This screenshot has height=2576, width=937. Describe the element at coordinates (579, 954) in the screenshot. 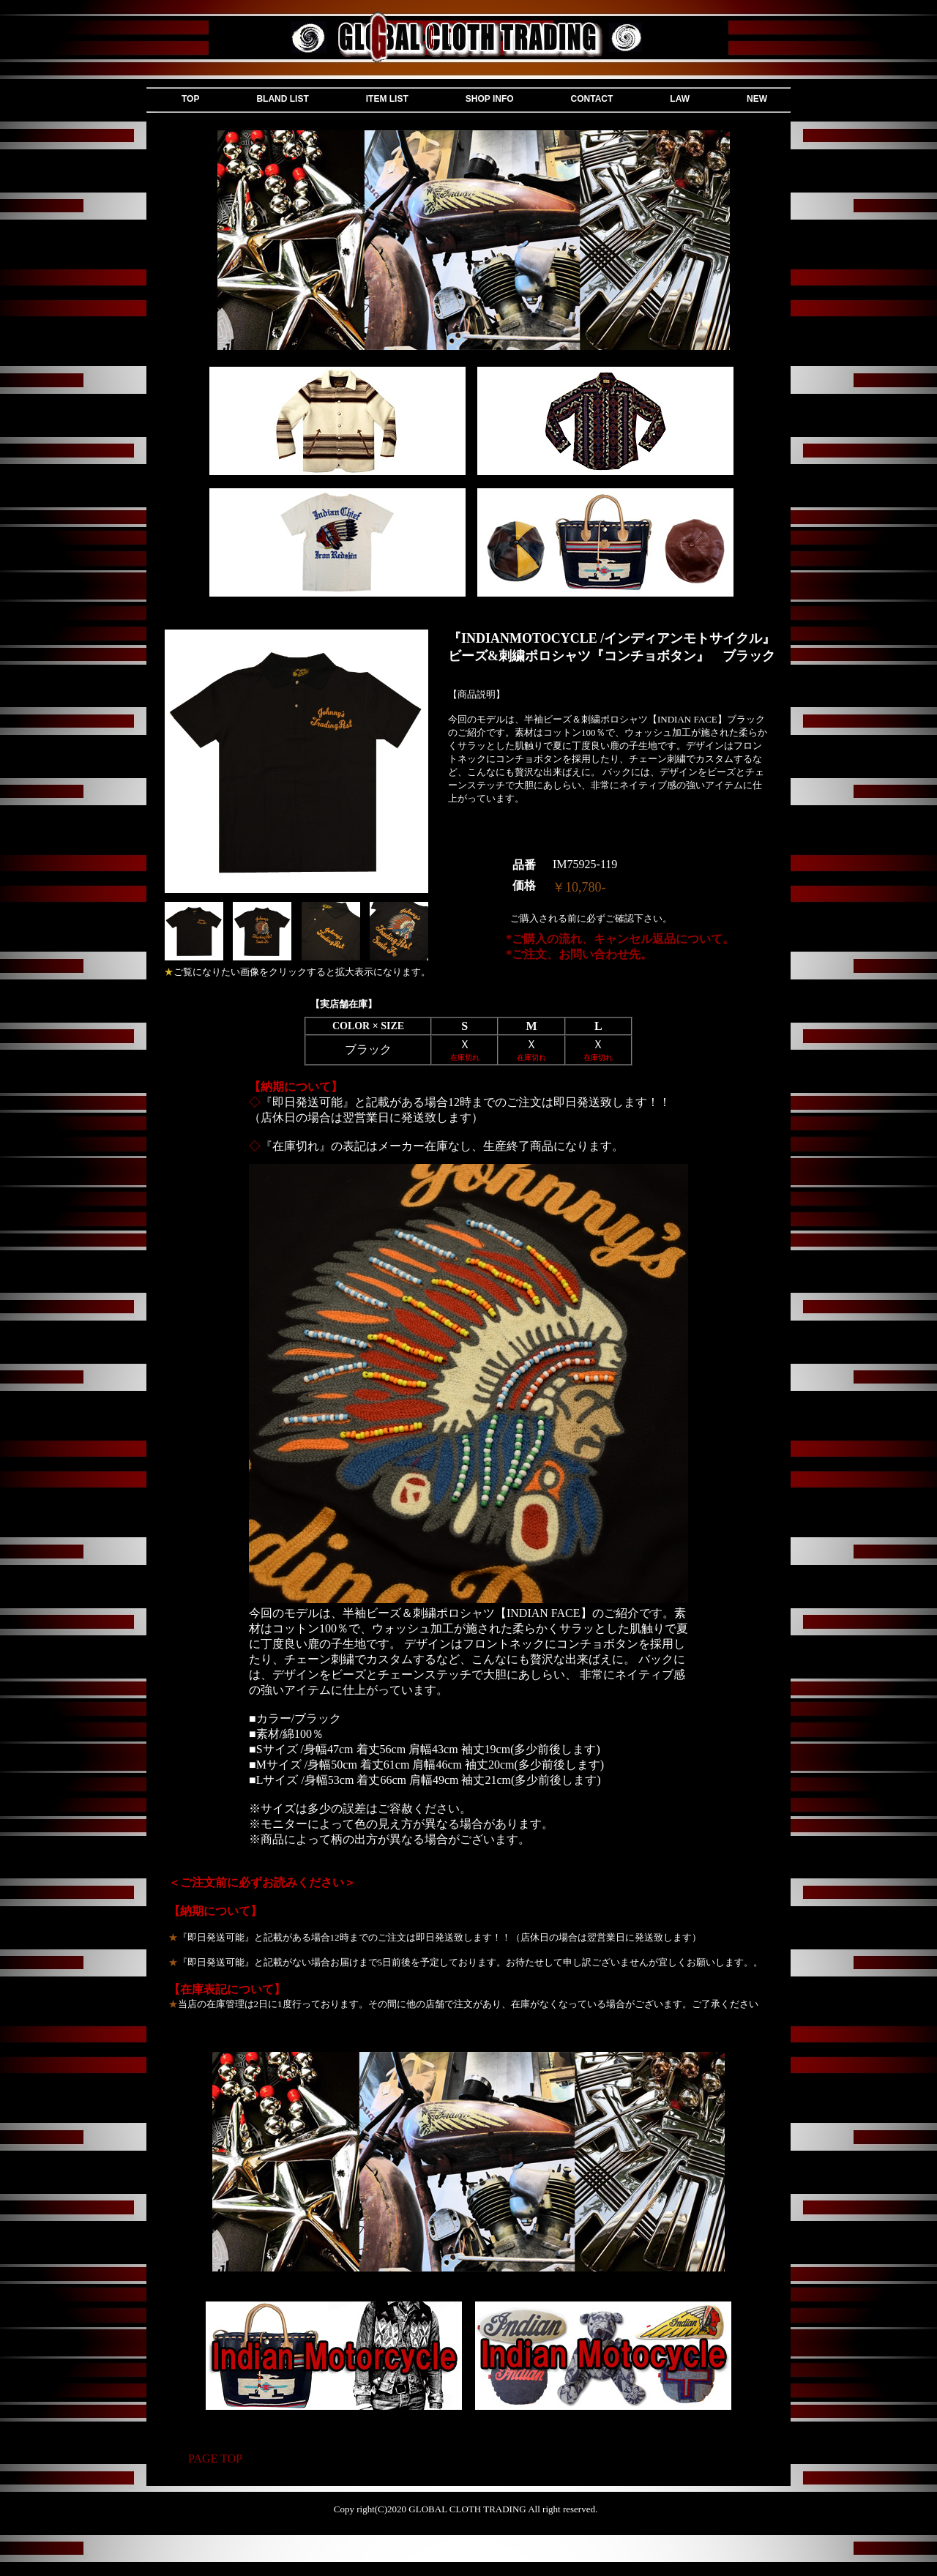

I see `*ご注文、お問い合わせ先。` at that location.